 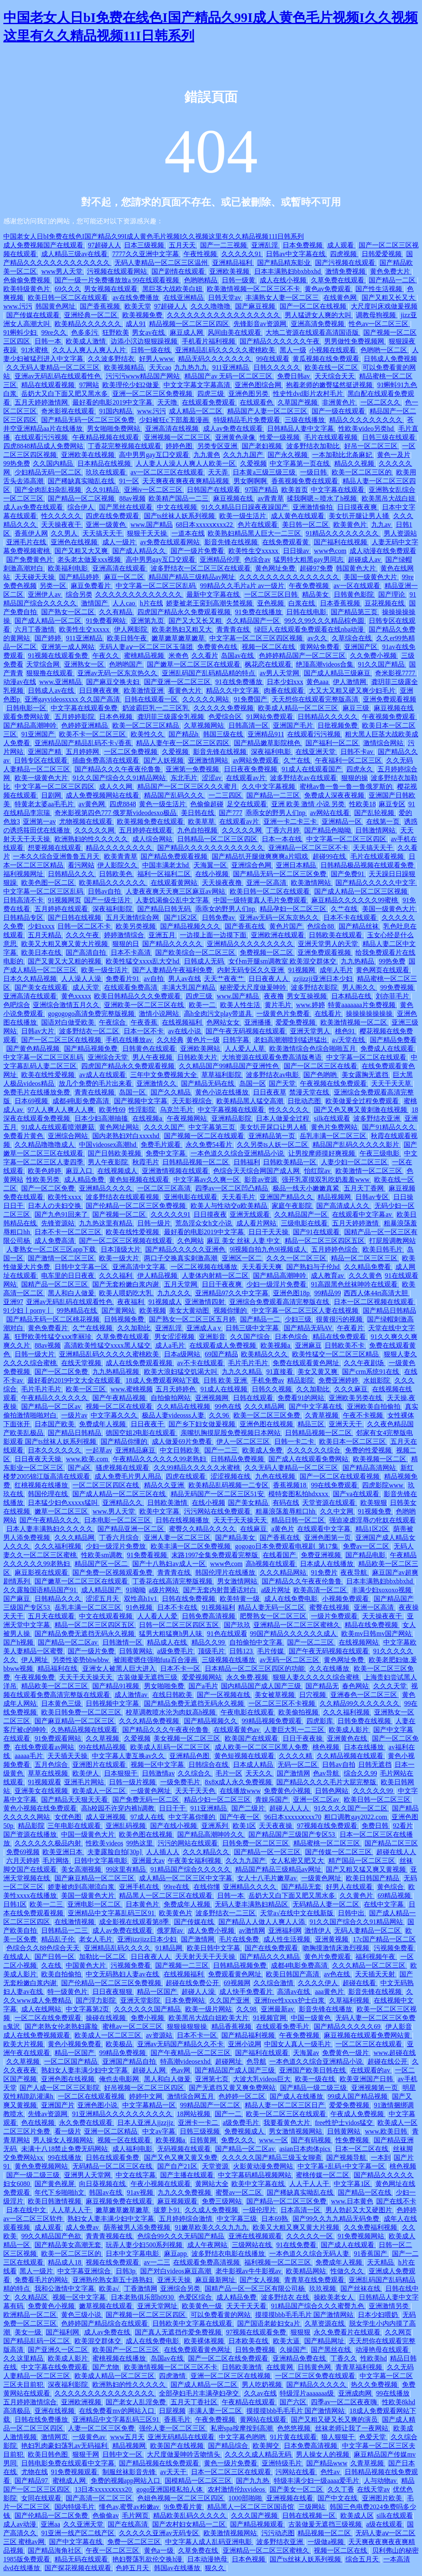 I want to click on 国产精品无码一区二区桃花视频, so click(x=53, y=1319).